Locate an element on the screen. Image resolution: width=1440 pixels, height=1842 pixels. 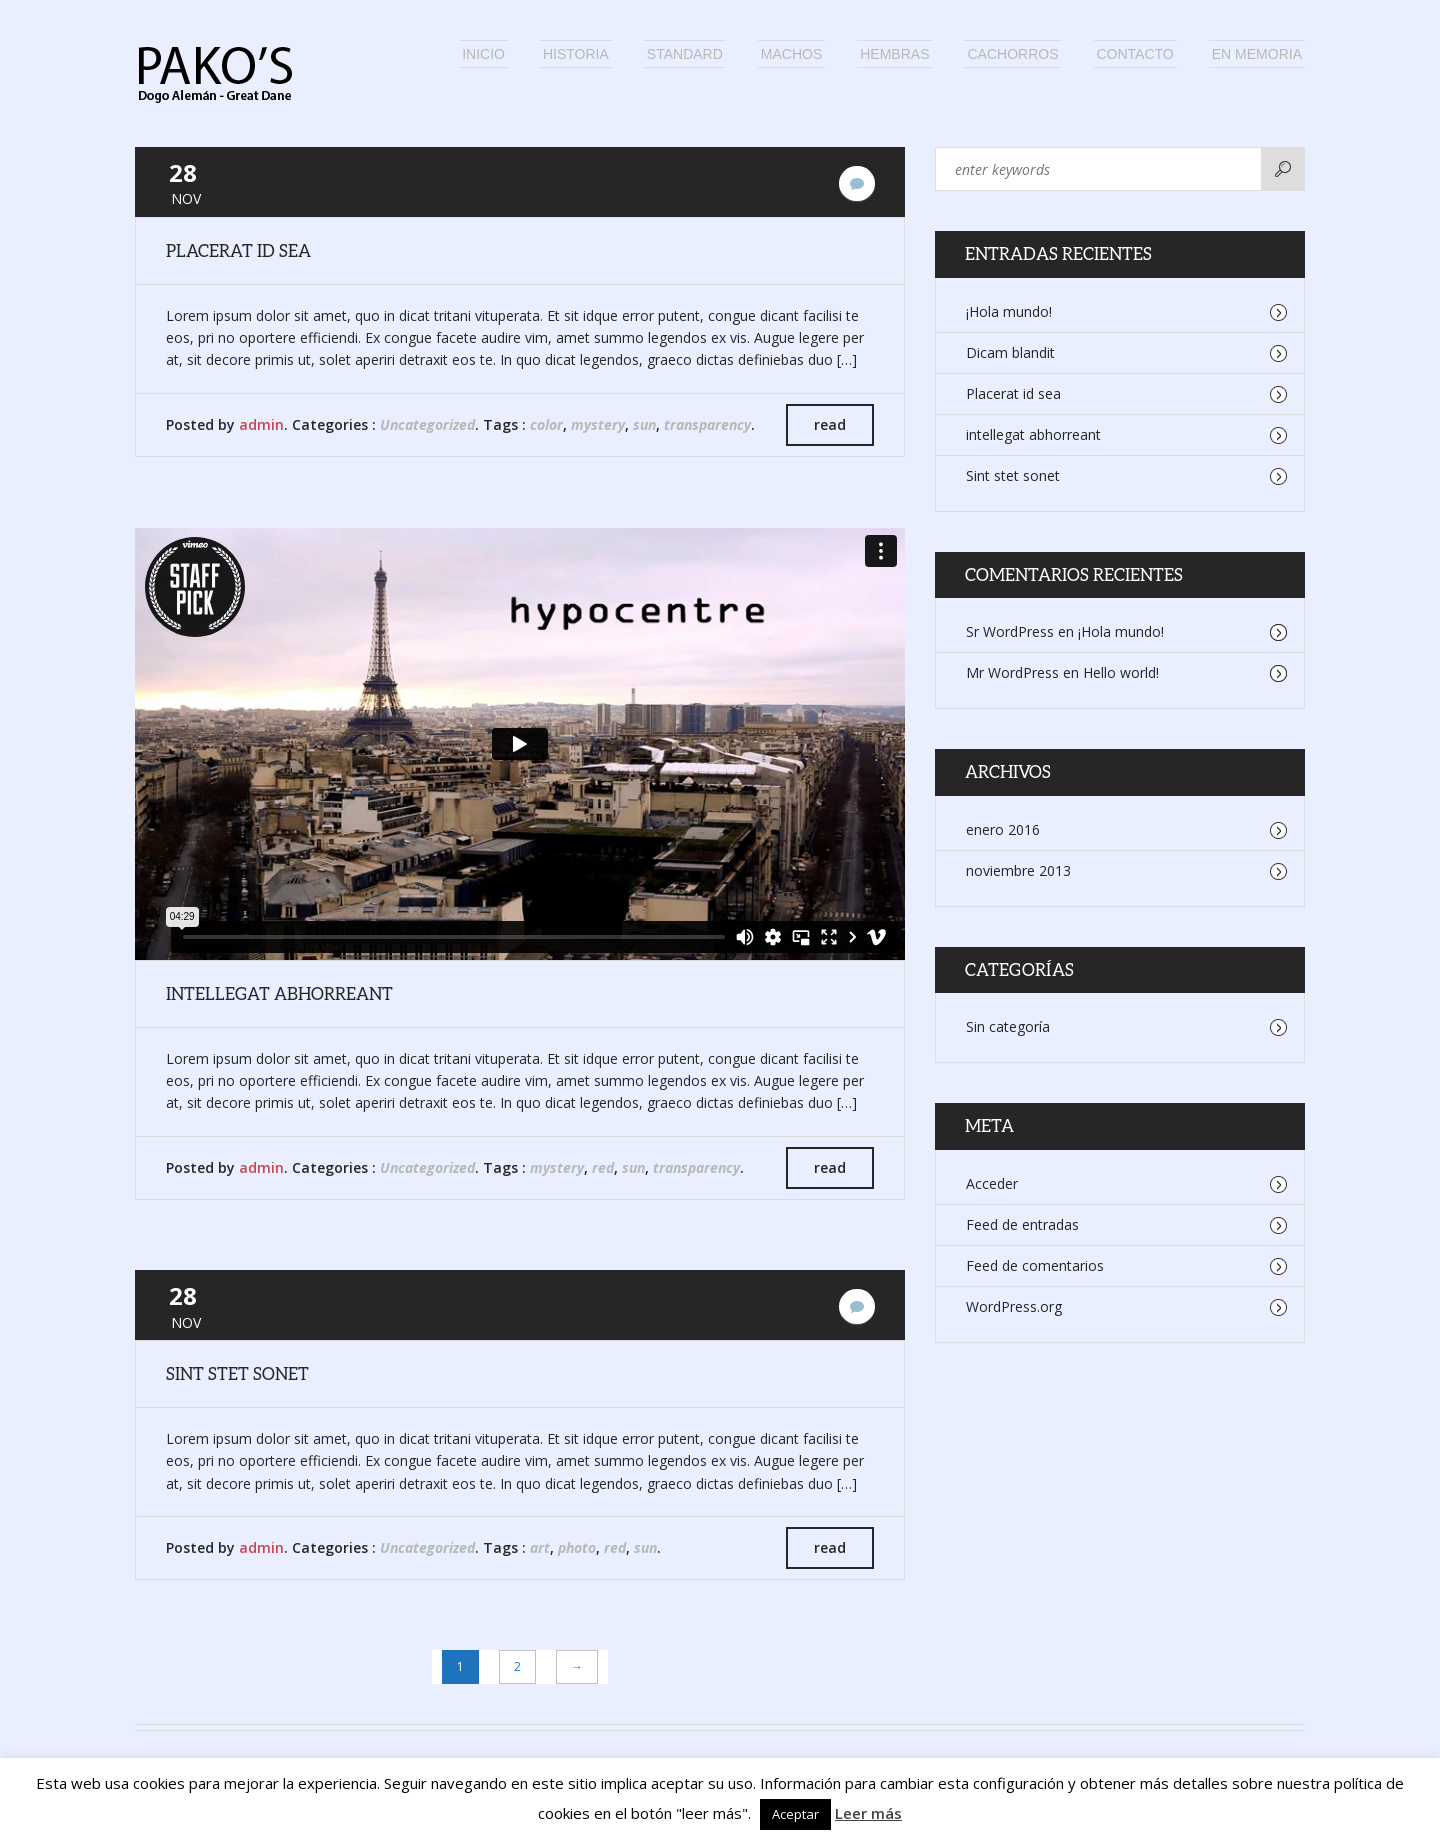
Mr WordPress is located at coordinates (1012, 672).